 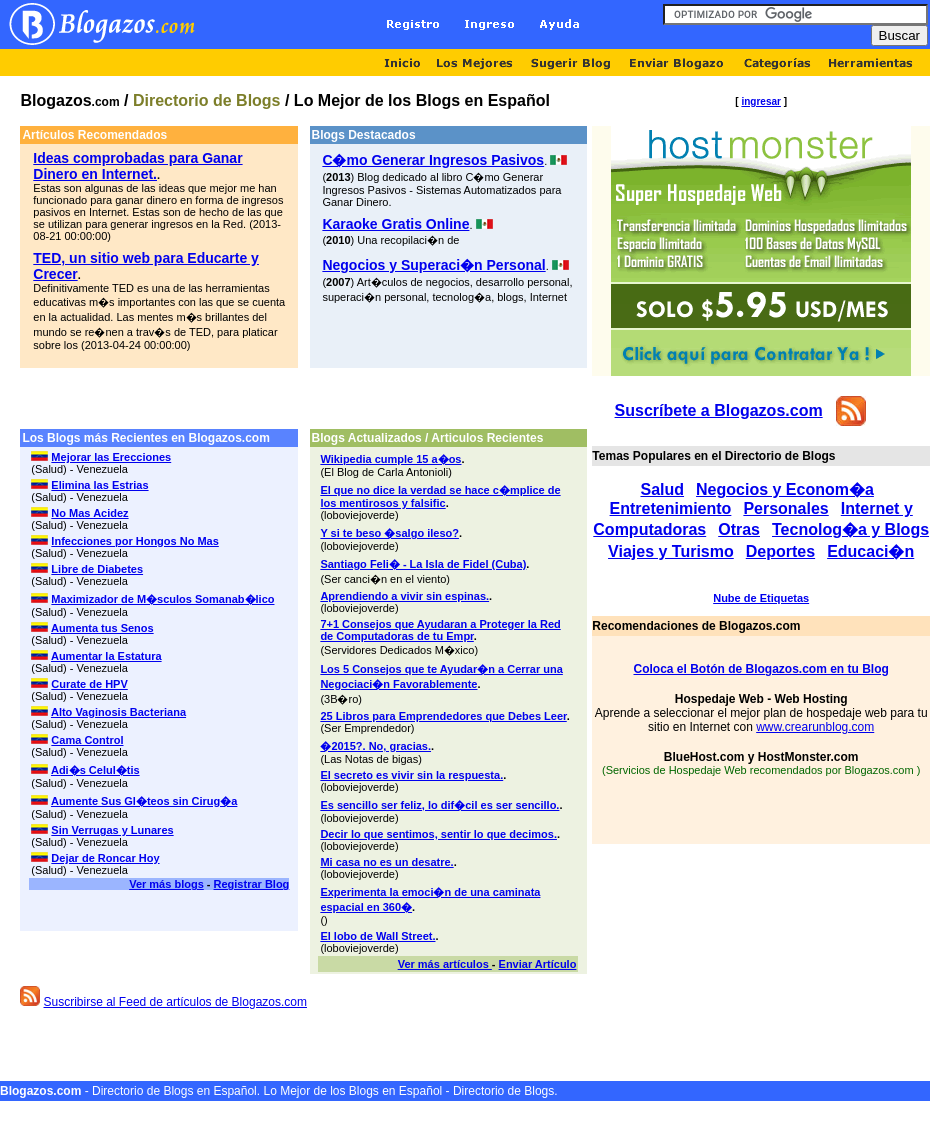 I want to click on Infecciones por Hongos No Mas, so click(x=134, y=541).